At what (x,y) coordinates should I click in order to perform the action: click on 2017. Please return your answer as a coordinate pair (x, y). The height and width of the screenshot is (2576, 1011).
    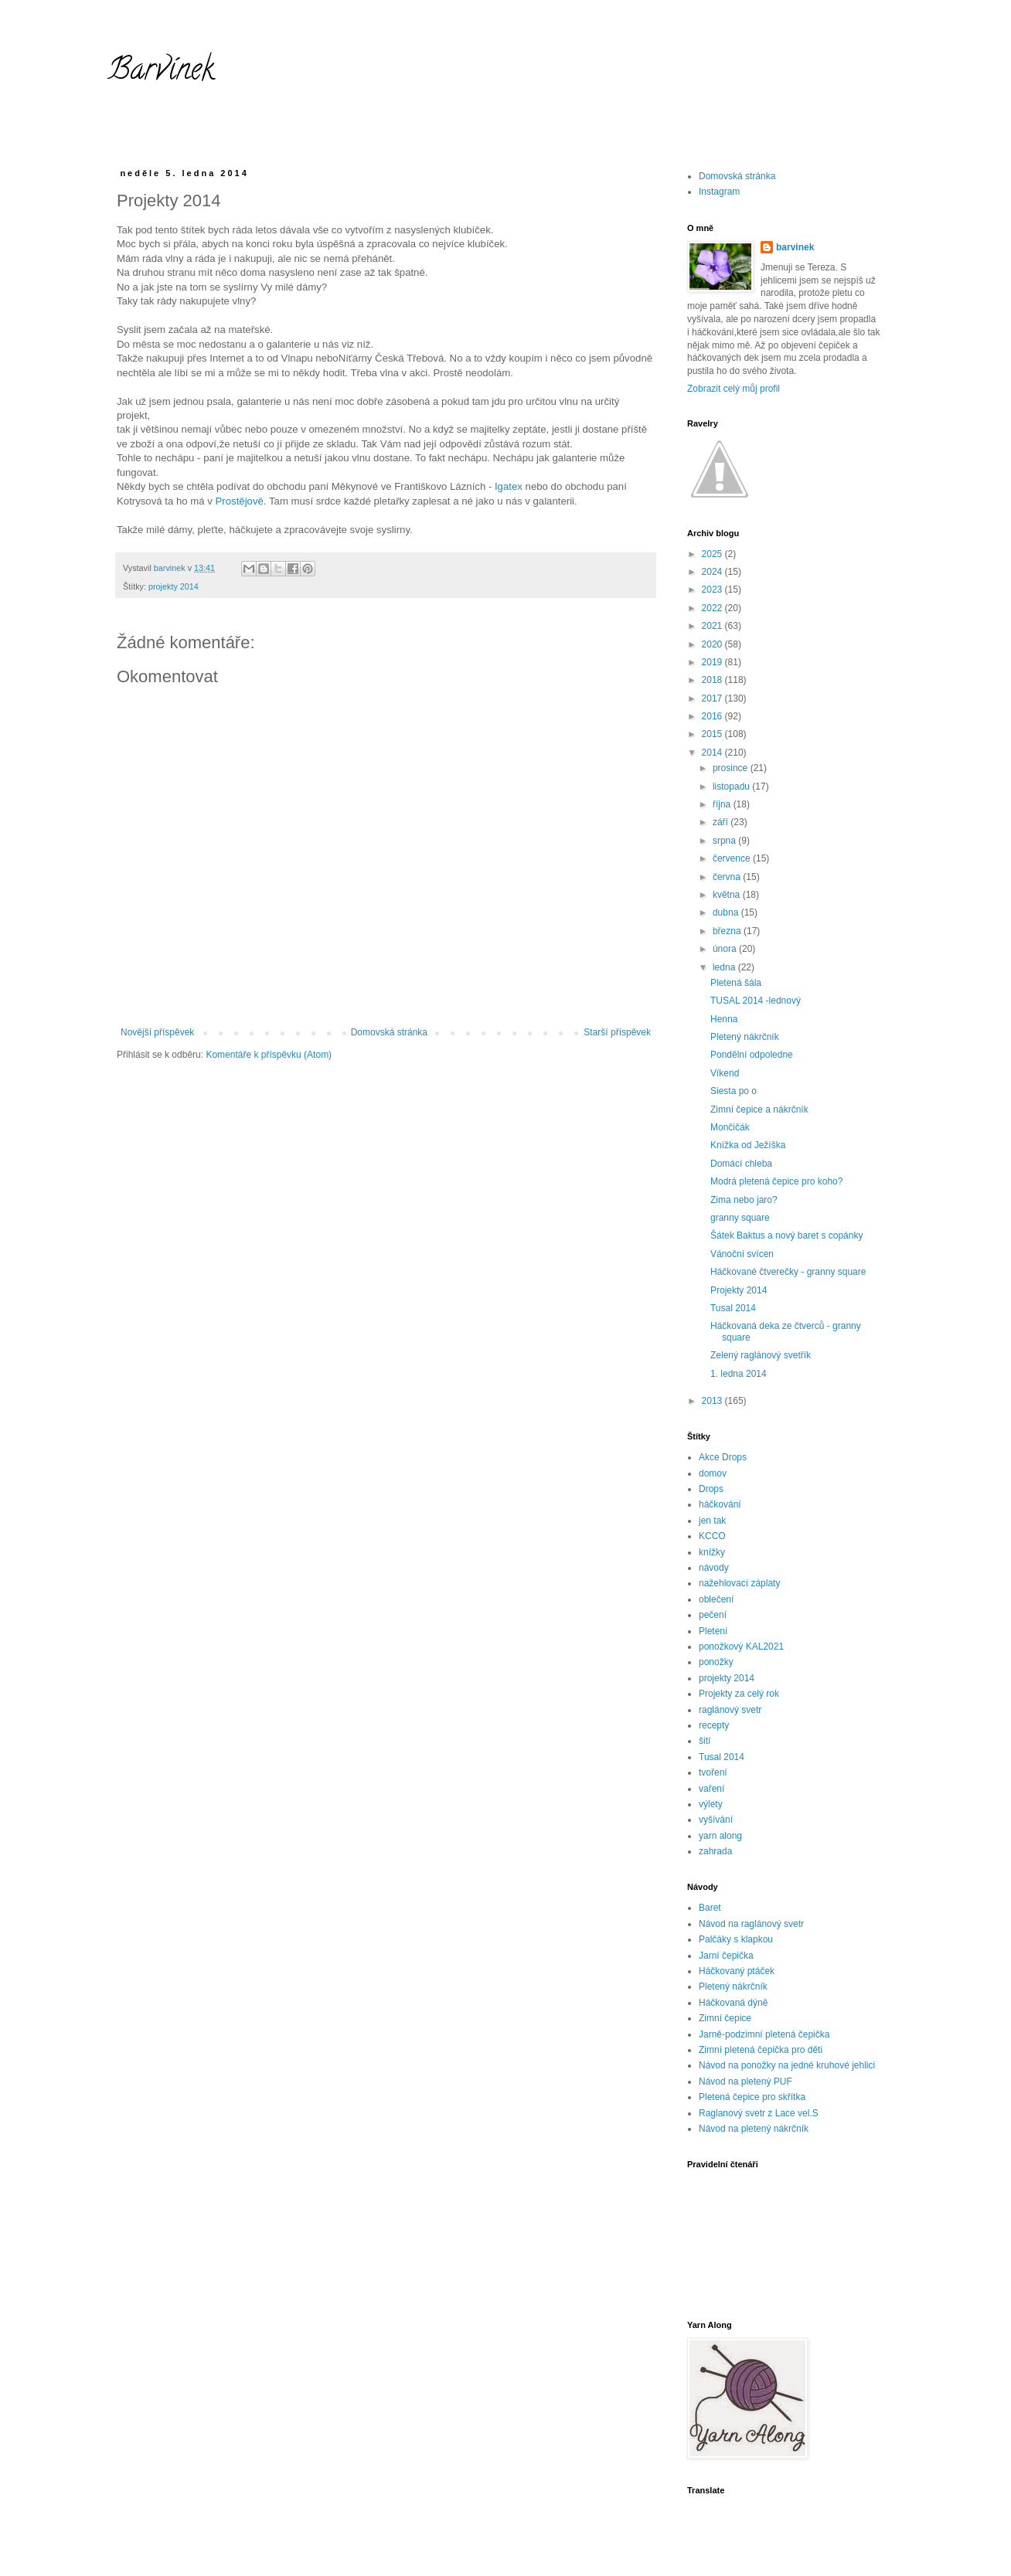
    Looking at the image, I should click on (713, 698).